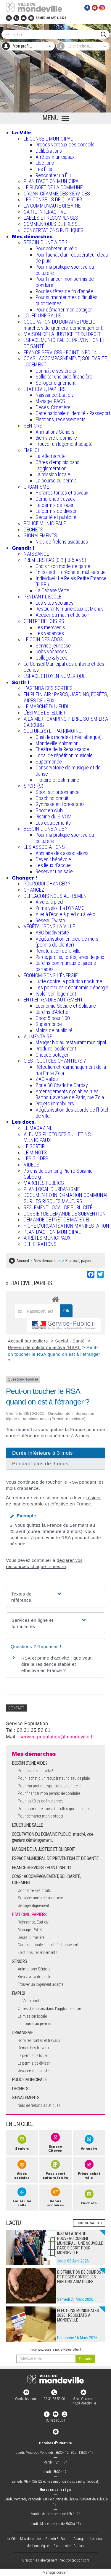 Image resolution: width=111 pixels, height=2576 pixels. I want to click on LOUER UNE SALLE, so click(42, 315).